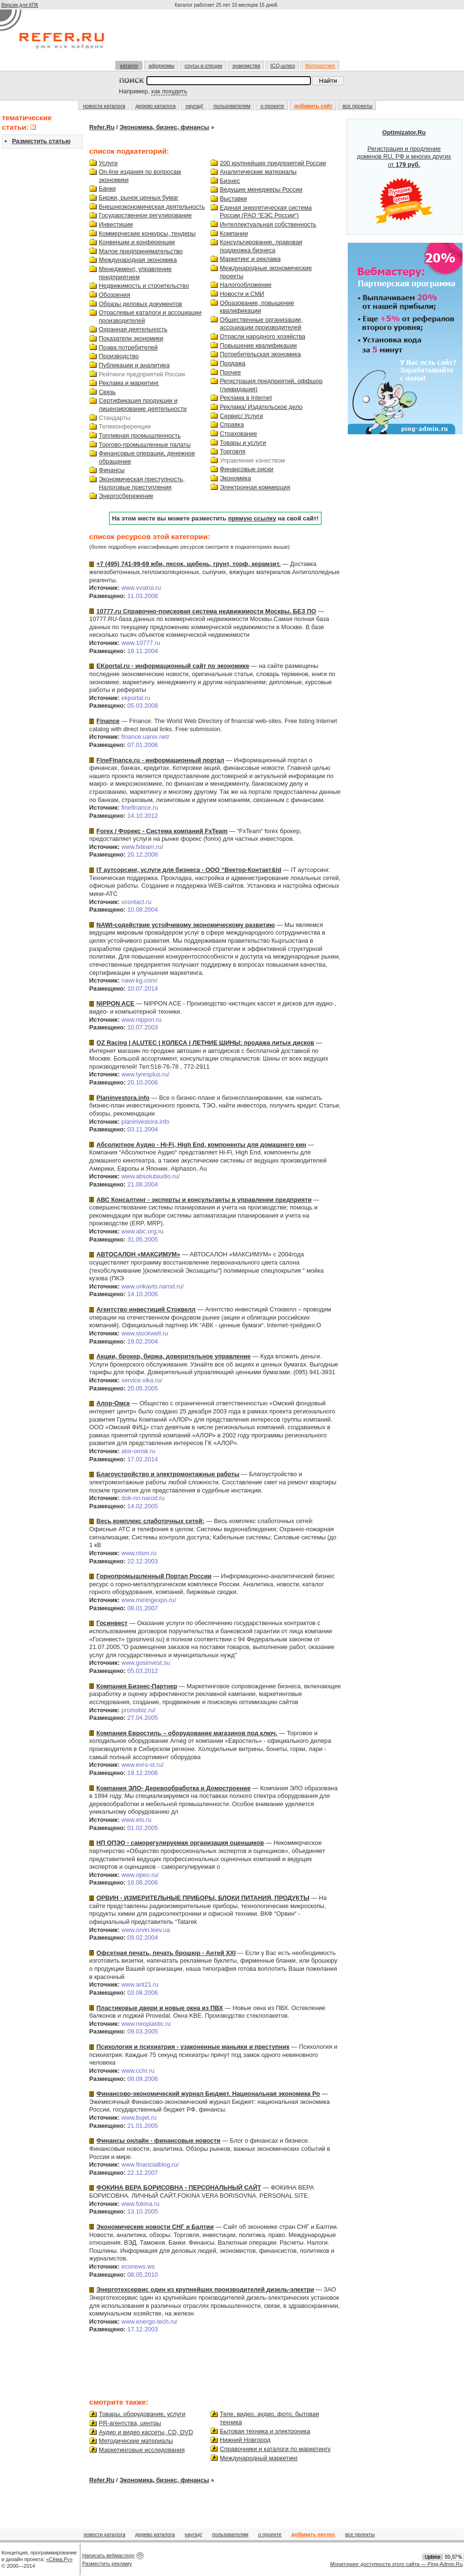 This screenshot has width=464, height=2576. Describe the element at coordinates (260, 354) in the screenshot. I see `Потребительская экономика` at that location.